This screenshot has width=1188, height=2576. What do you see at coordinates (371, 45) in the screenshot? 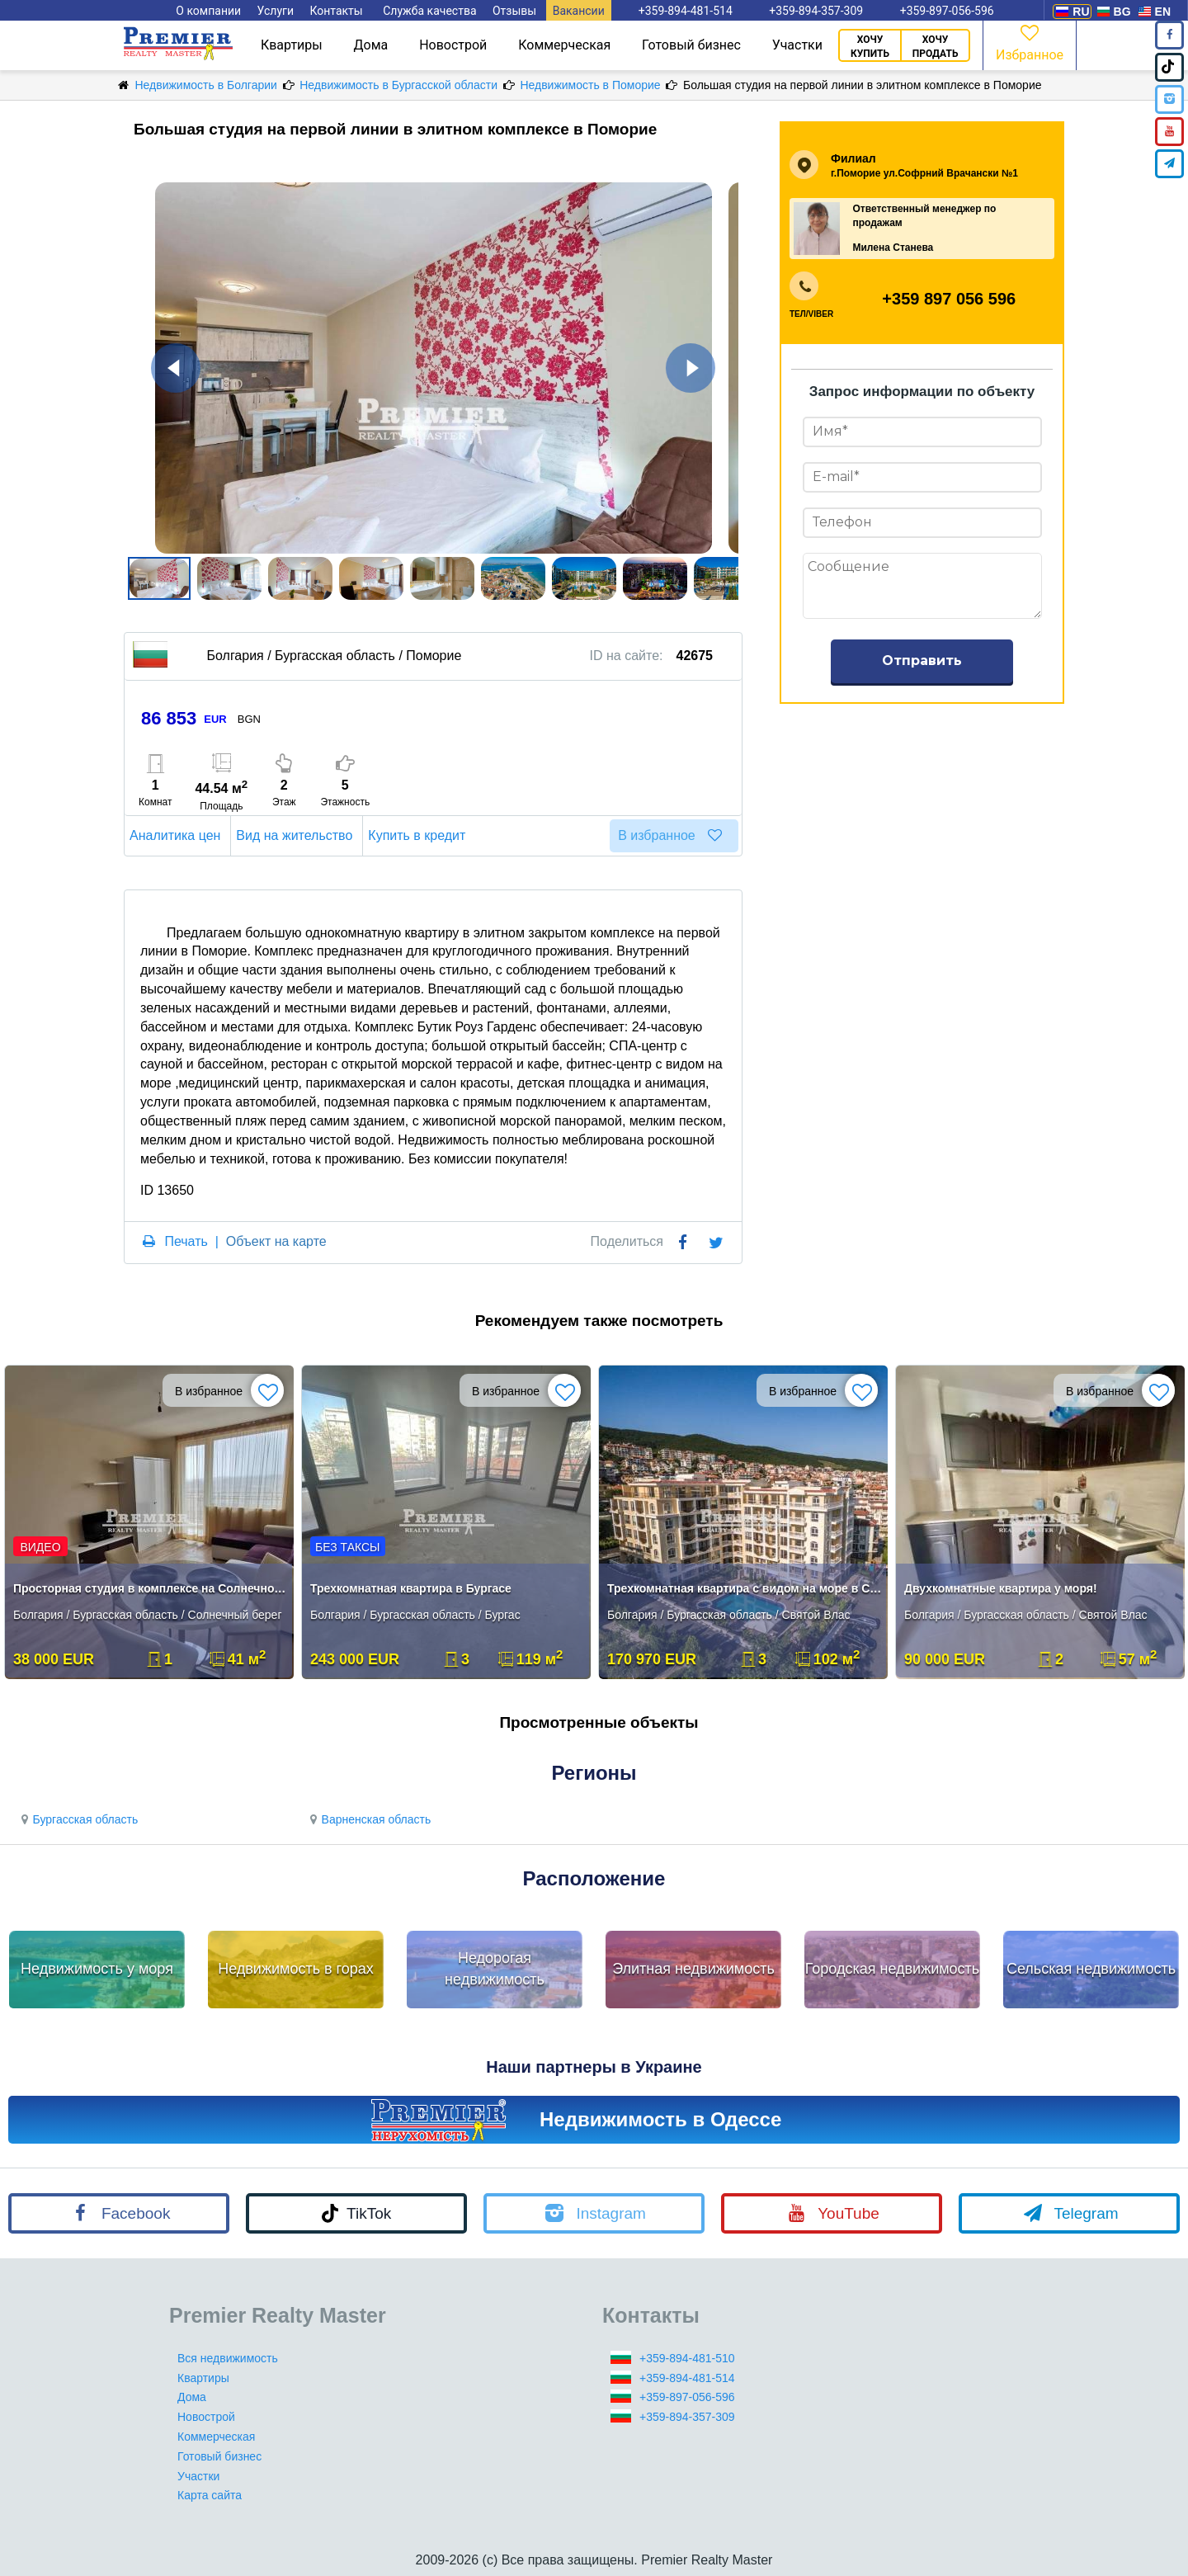
I see `Дома` at bounding box center [371, 45].